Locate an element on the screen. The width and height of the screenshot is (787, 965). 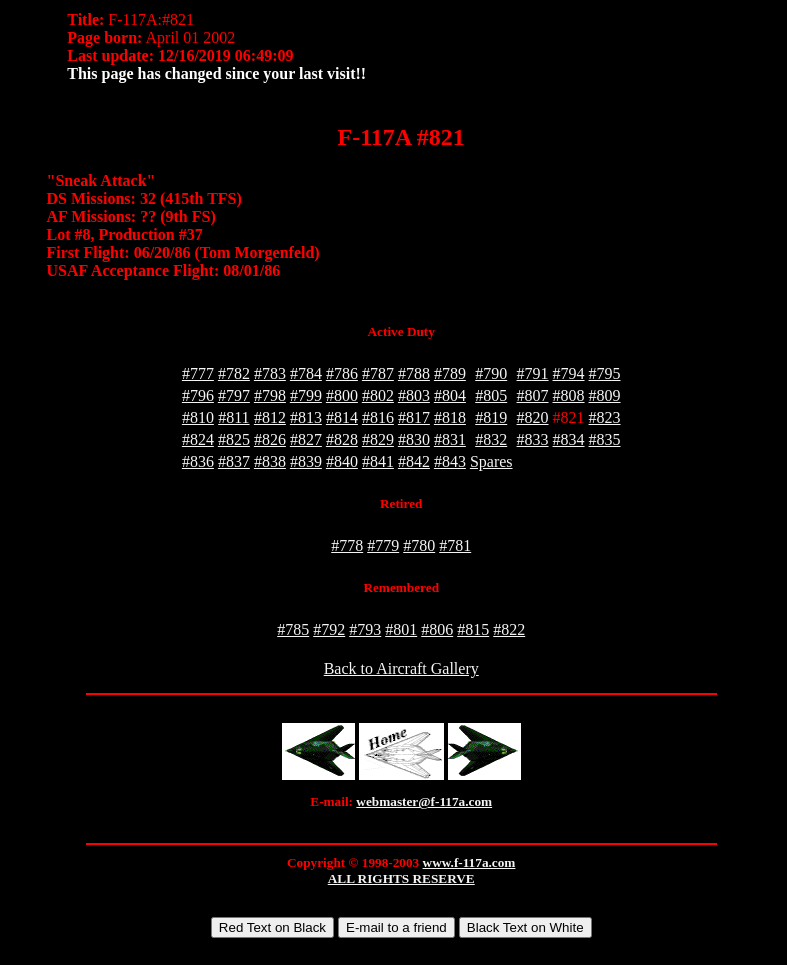
ALL RIGHTS RESERVE is located at coordinates (401, 878).